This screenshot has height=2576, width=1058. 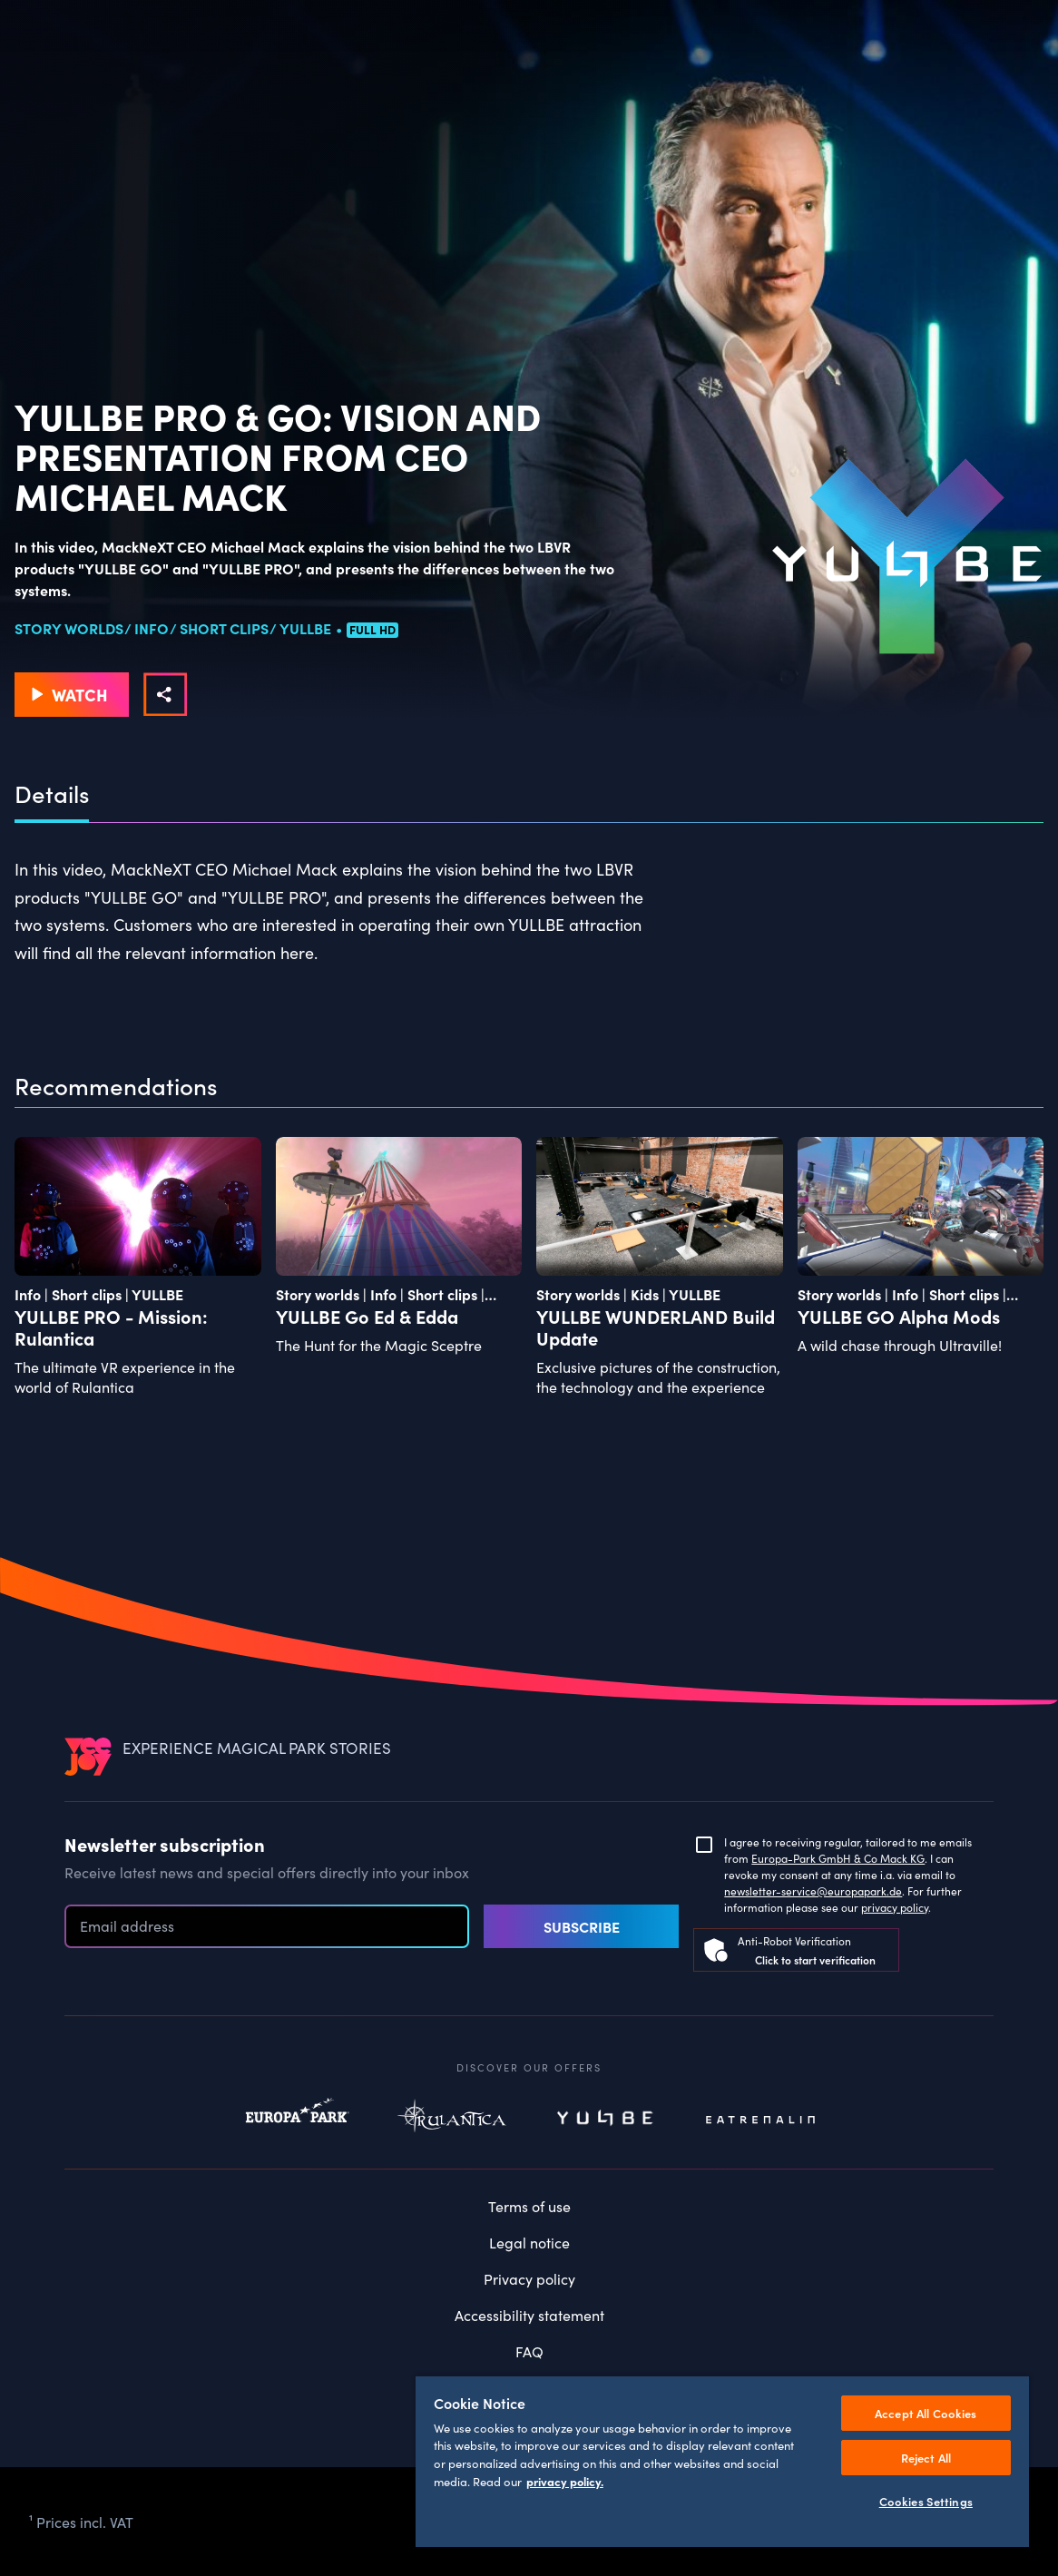 What do you see at coordinates (529, 2351) in the screenshot?
I see `FAQ` at bounding box center [529, 2351].